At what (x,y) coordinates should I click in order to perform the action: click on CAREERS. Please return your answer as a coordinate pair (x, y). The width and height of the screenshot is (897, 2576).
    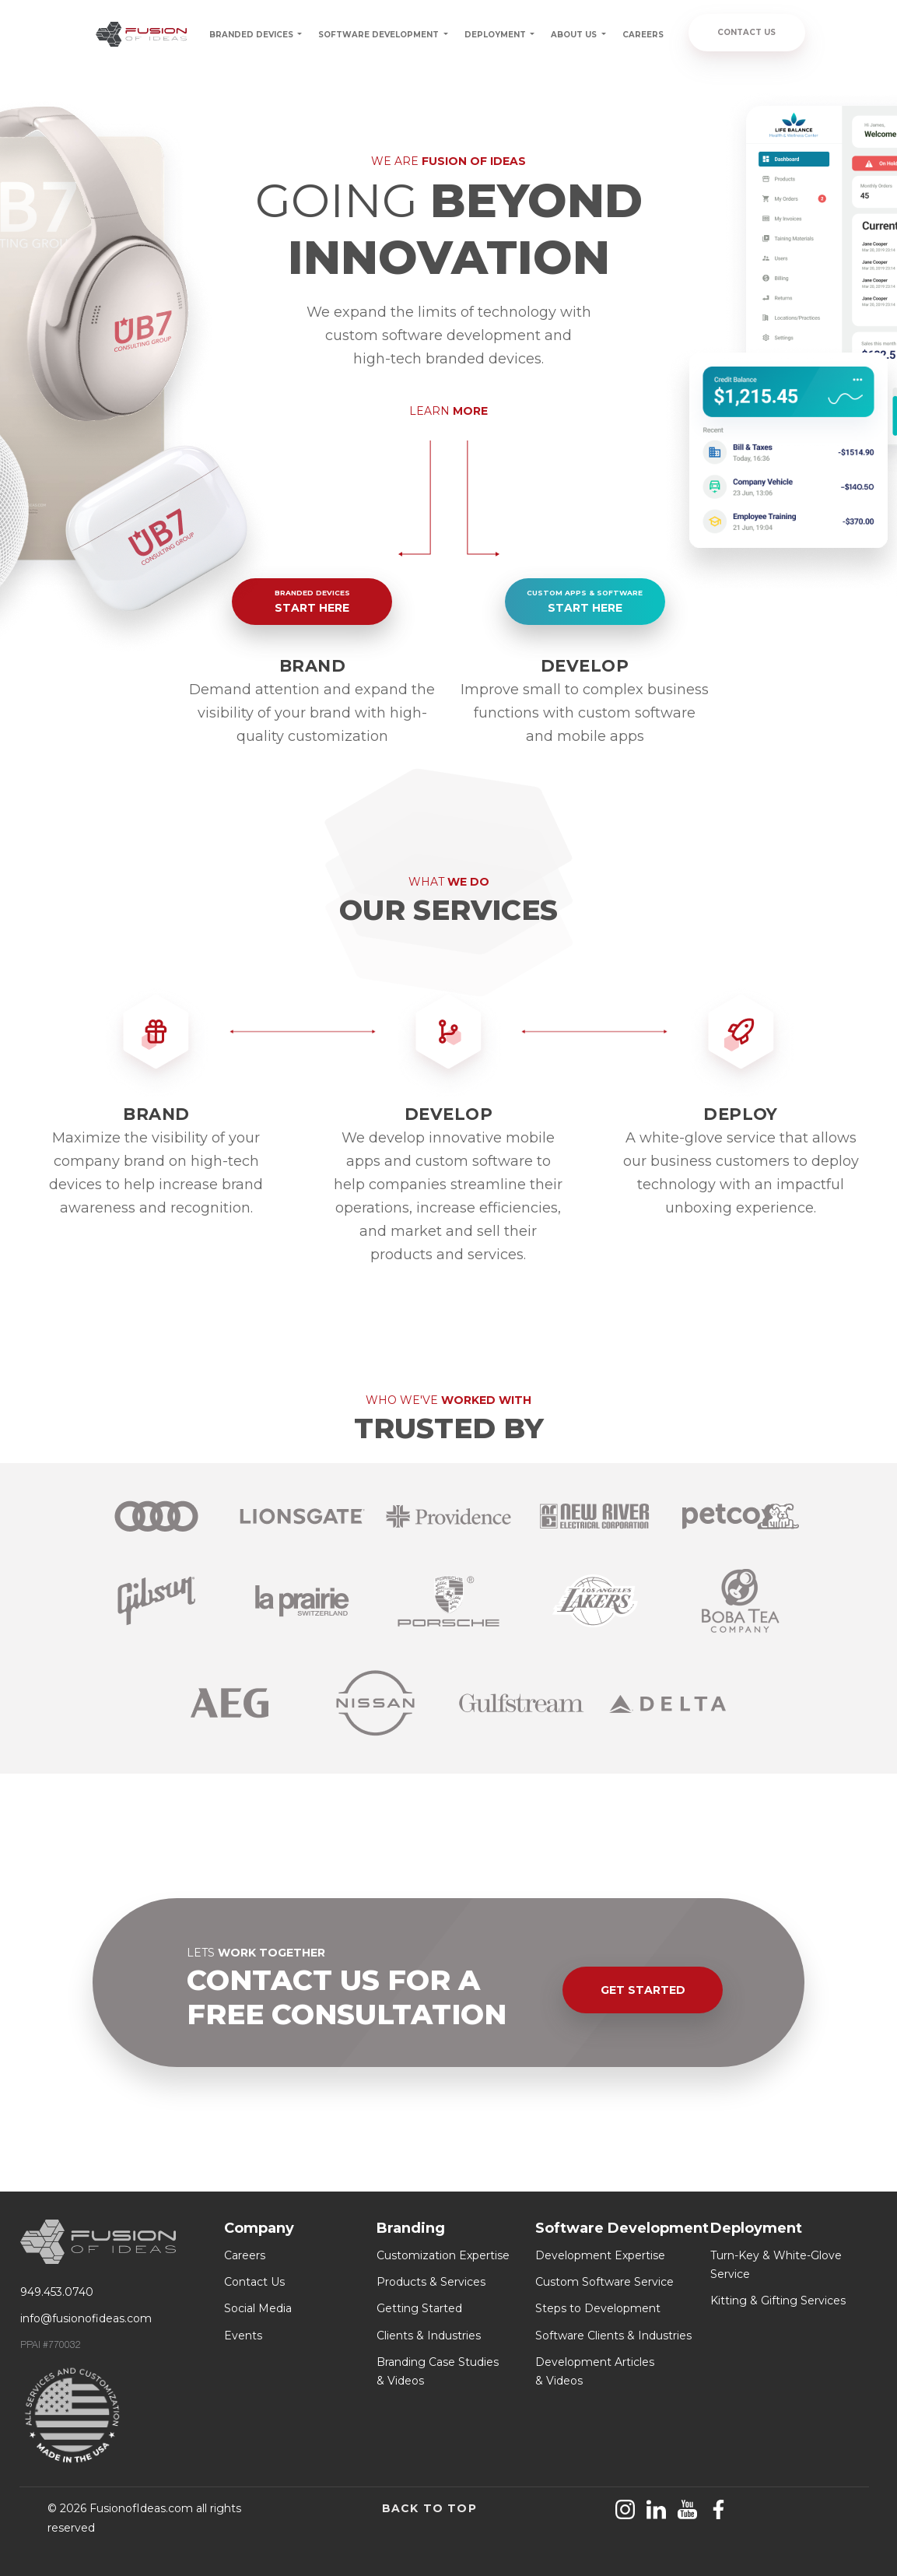
    Looking at the image, I should click on (643, 35).